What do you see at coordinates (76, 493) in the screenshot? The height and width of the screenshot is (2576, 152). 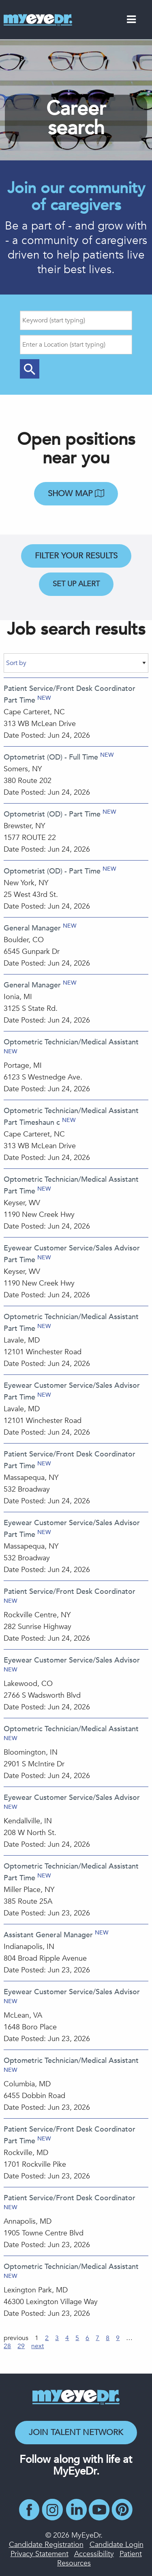 I see `Show map` at bounding box center [76, 493].